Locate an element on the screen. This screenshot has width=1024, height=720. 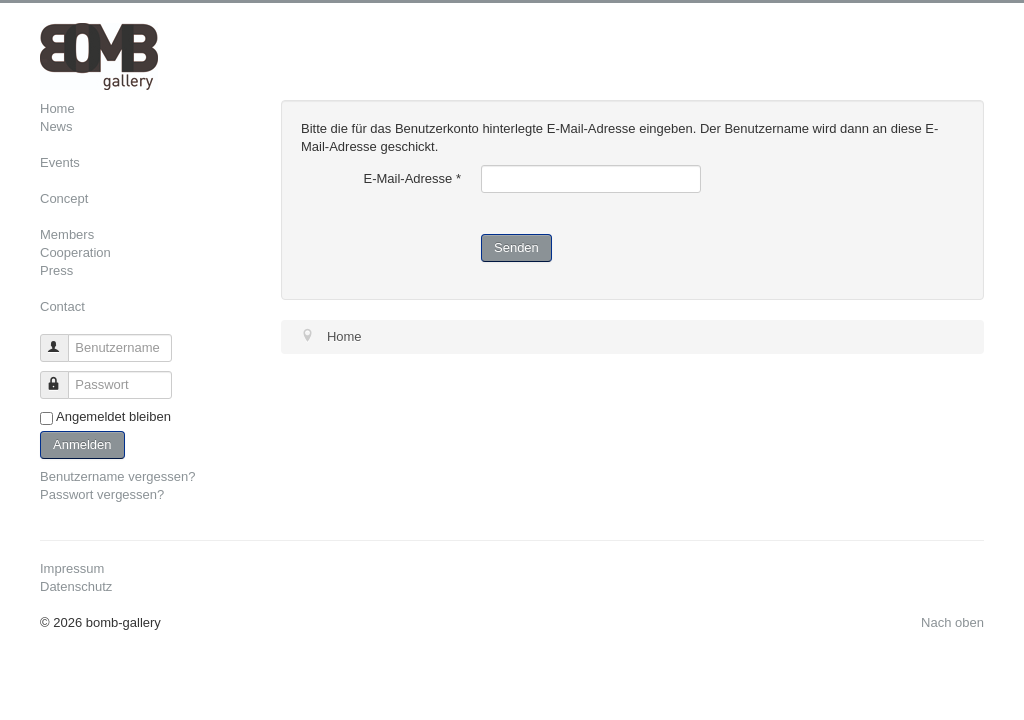
E-Mail-Adresse is located at coordinates (412, 178).